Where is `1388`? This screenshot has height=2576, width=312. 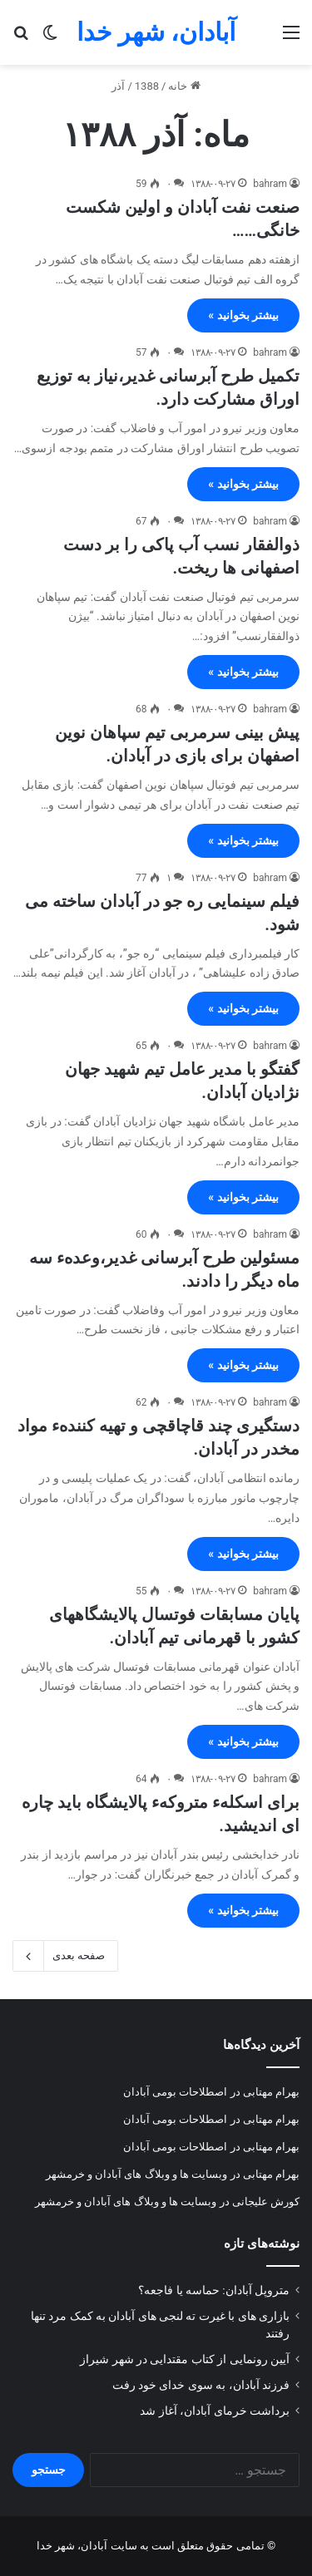
1388 is located at coordinates (147, 86).